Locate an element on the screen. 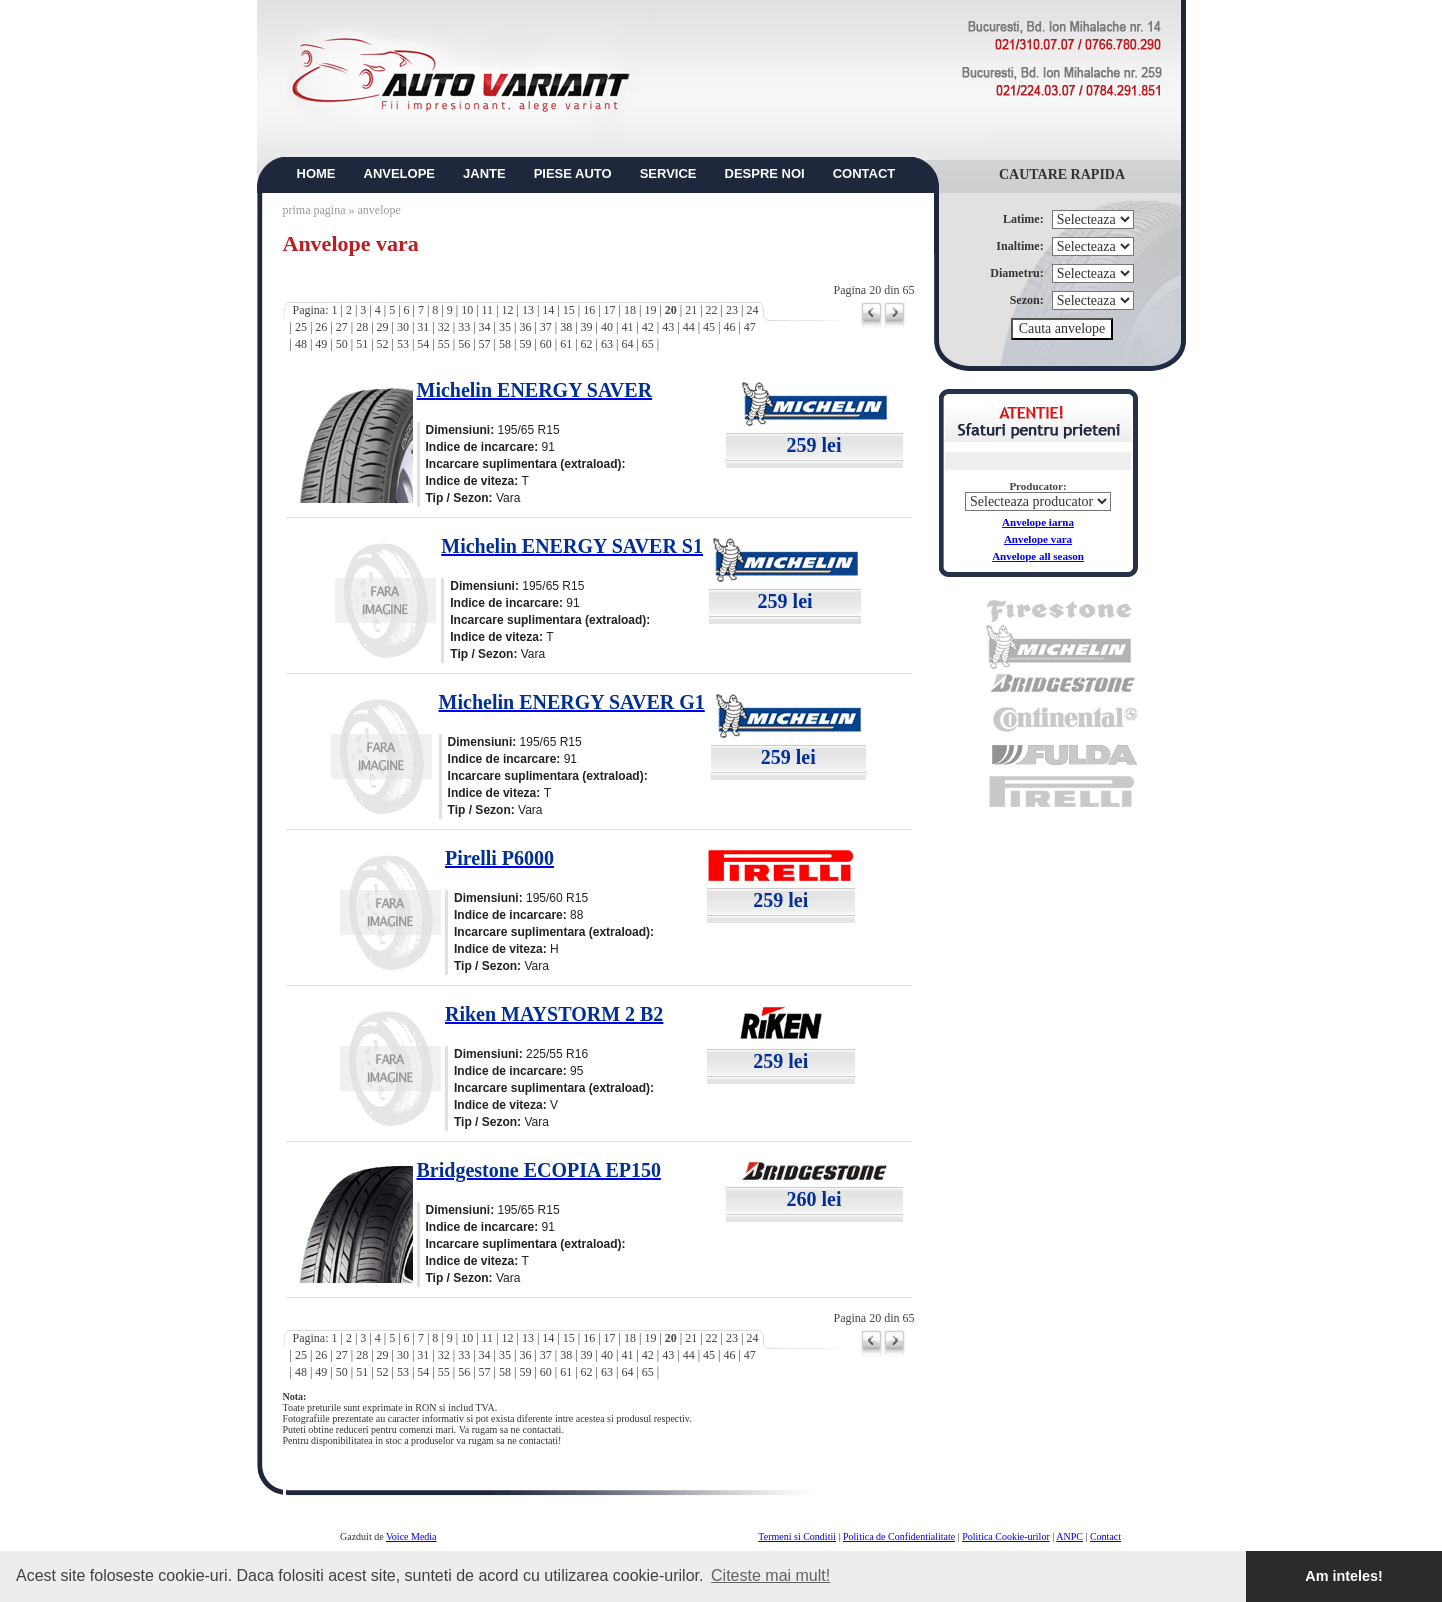 The image size is (1442, 1602). 64 is located at coordinates (627, 344).